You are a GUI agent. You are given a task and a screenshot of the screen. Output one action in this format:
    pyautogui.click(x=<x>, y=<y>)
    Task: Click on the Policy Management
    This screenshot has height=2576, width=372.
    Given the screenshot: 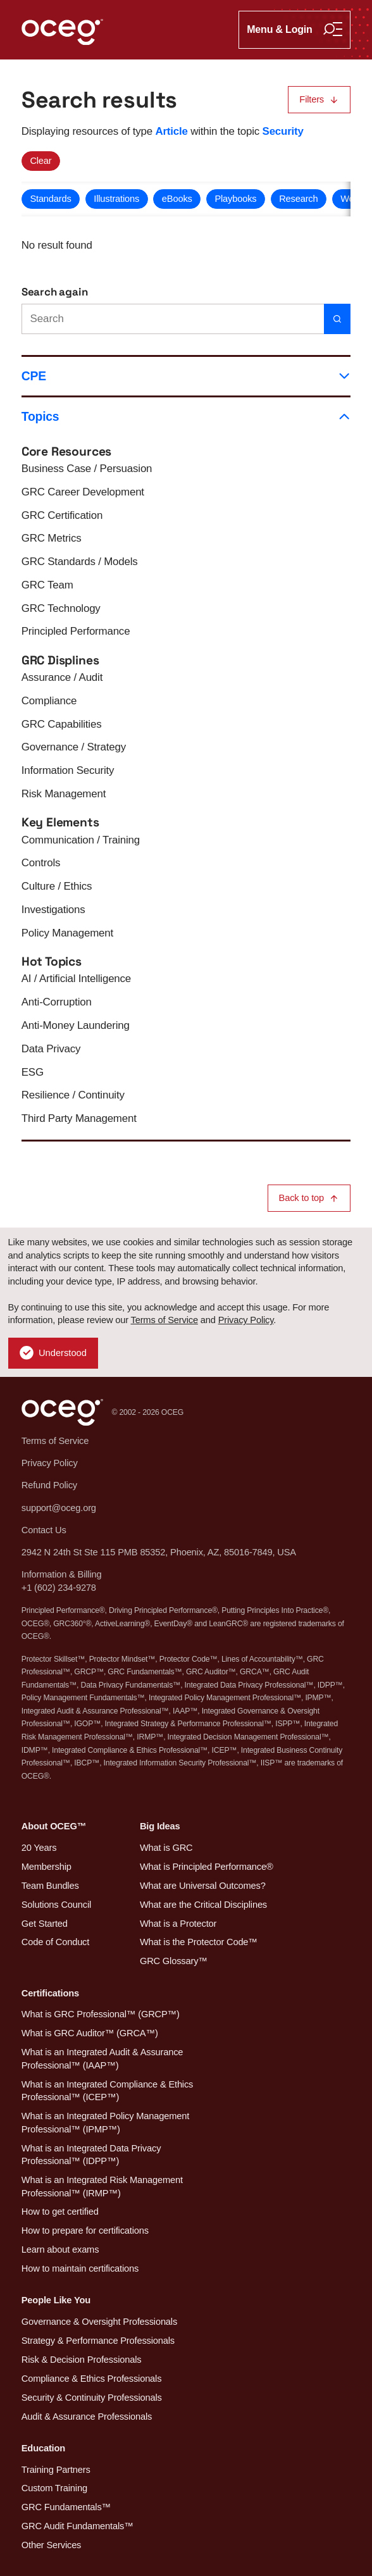 What is the action you would take?
    pyautogui.click(x=67, y=933)
    